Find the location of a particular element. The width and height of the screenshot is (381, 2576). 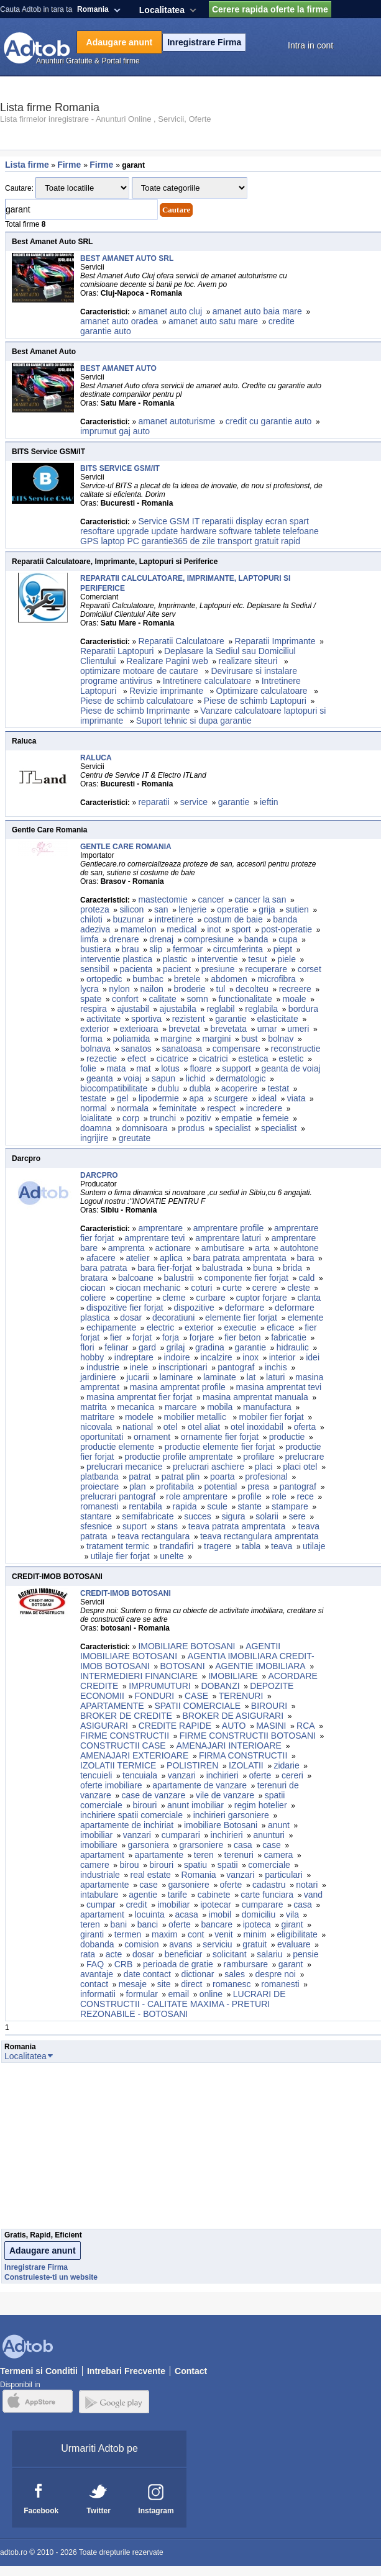

laturi is located at coordinates (275, 1377).